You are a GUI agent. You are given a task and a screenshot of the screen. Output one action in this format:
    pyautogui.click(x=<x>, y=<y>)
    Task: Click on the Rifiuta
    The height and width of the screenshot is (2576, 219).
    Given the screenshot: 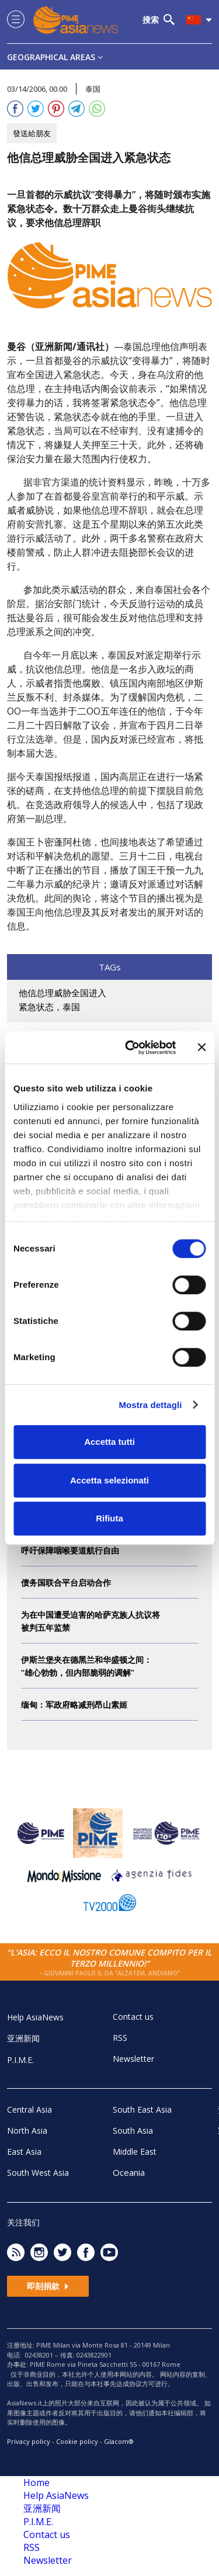 What is the action you would take?
    pyautogui.click(x=109, y=1518)
    